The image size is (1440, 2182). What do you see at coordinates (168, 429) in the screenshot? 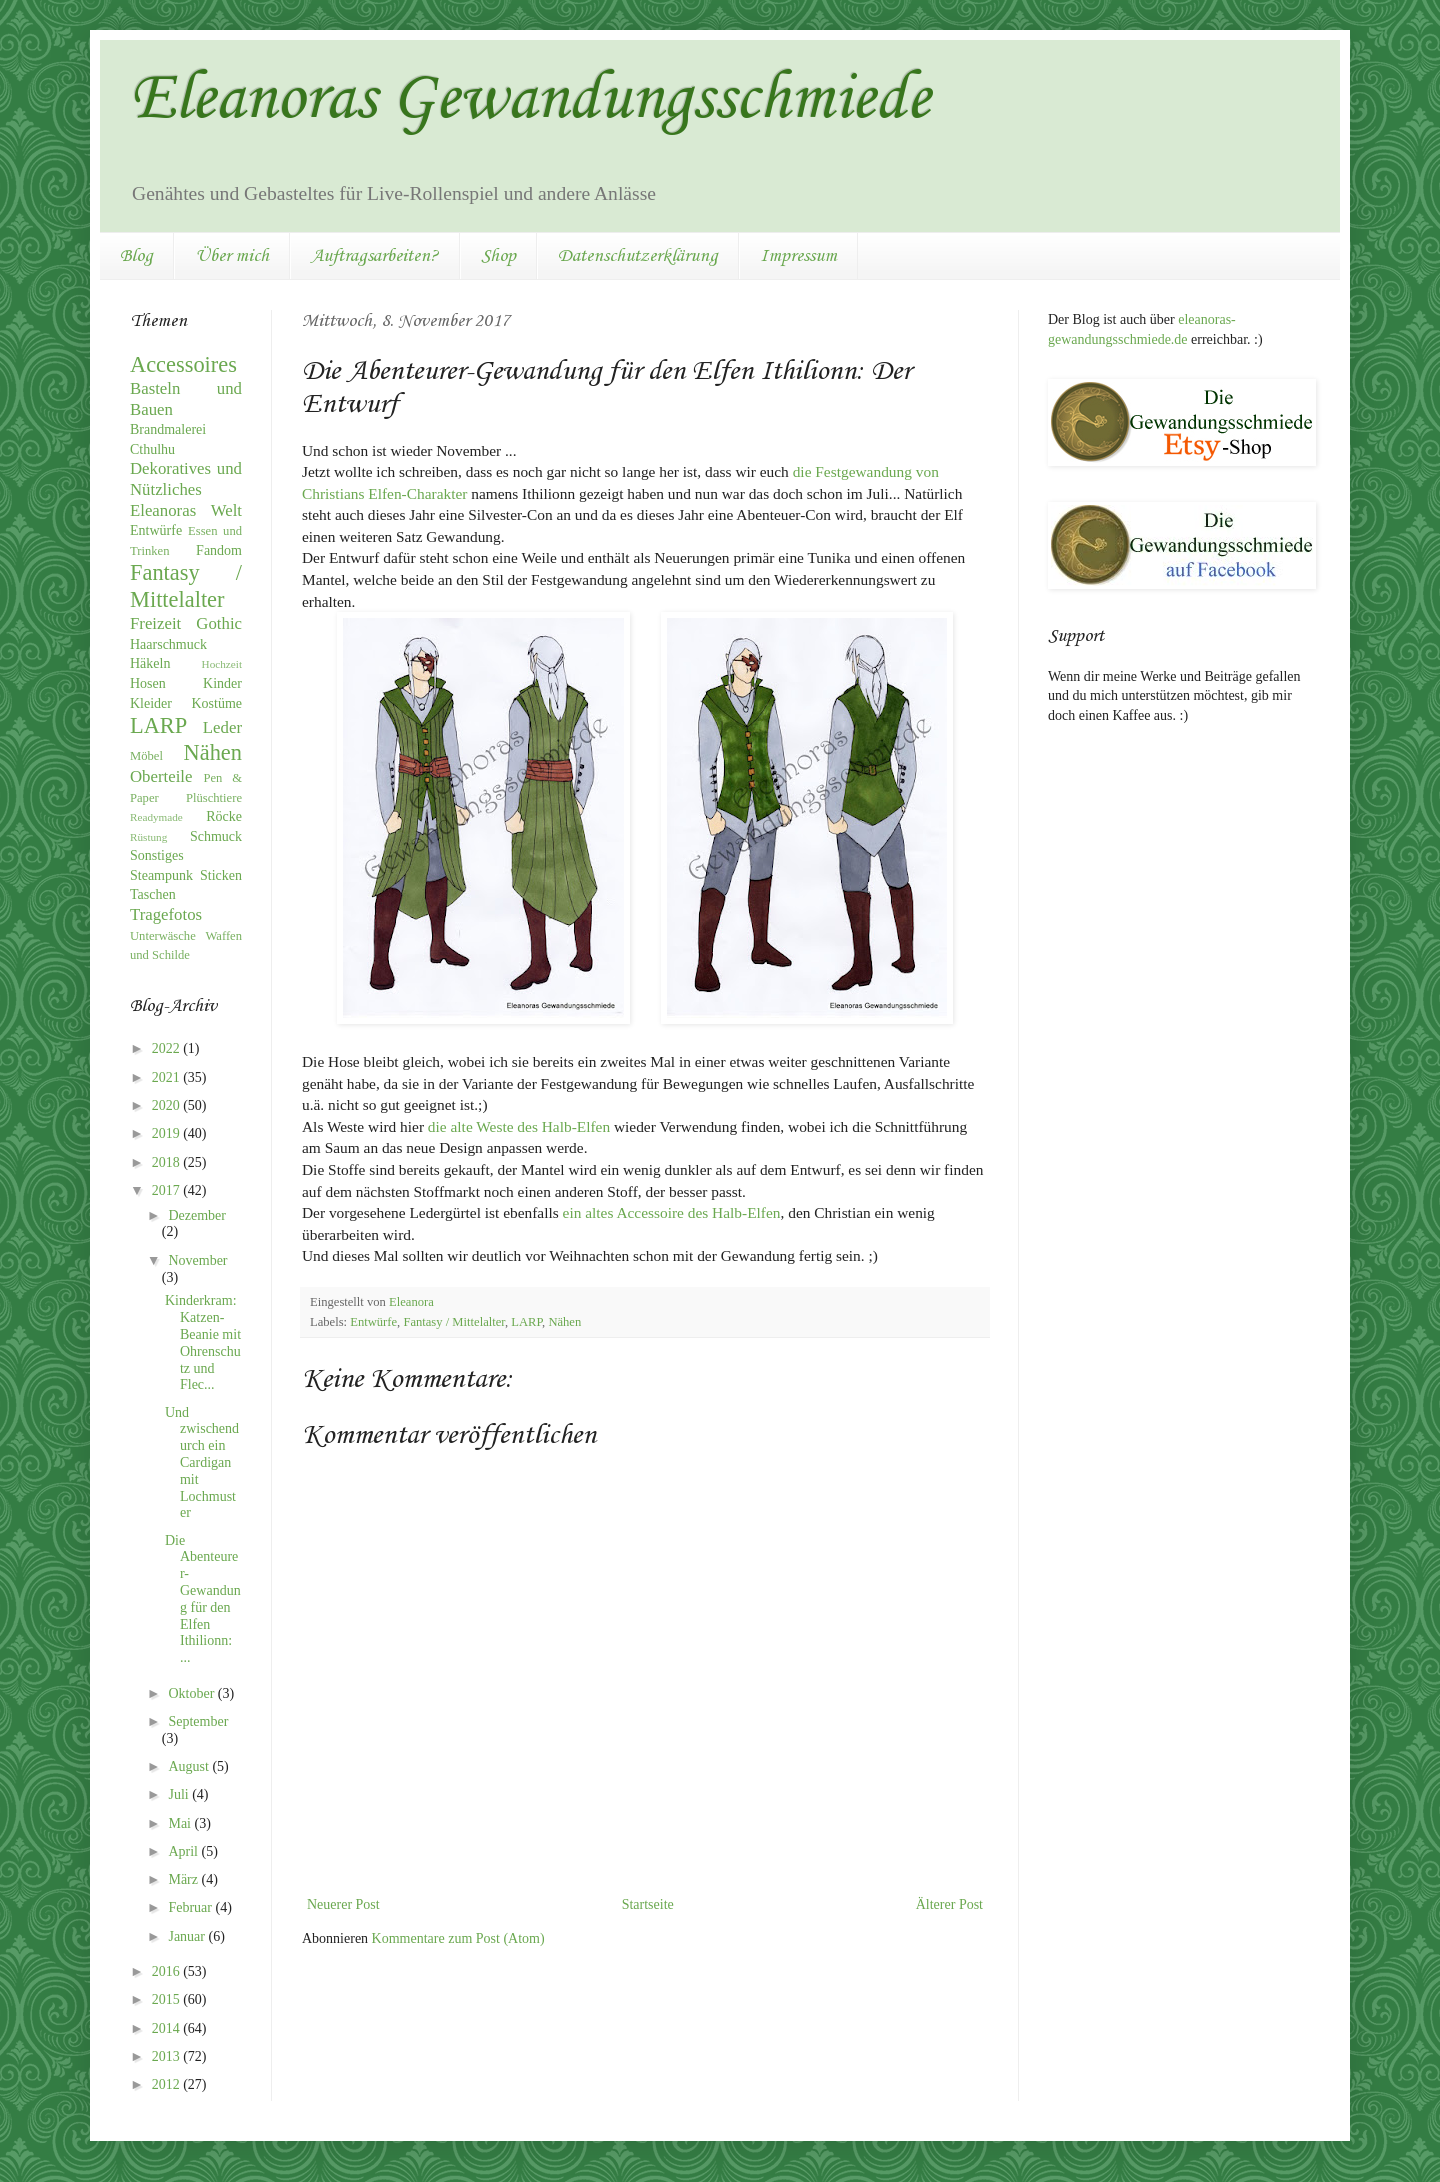
I see `Brandmalerei` at bounding box center [168, 429].